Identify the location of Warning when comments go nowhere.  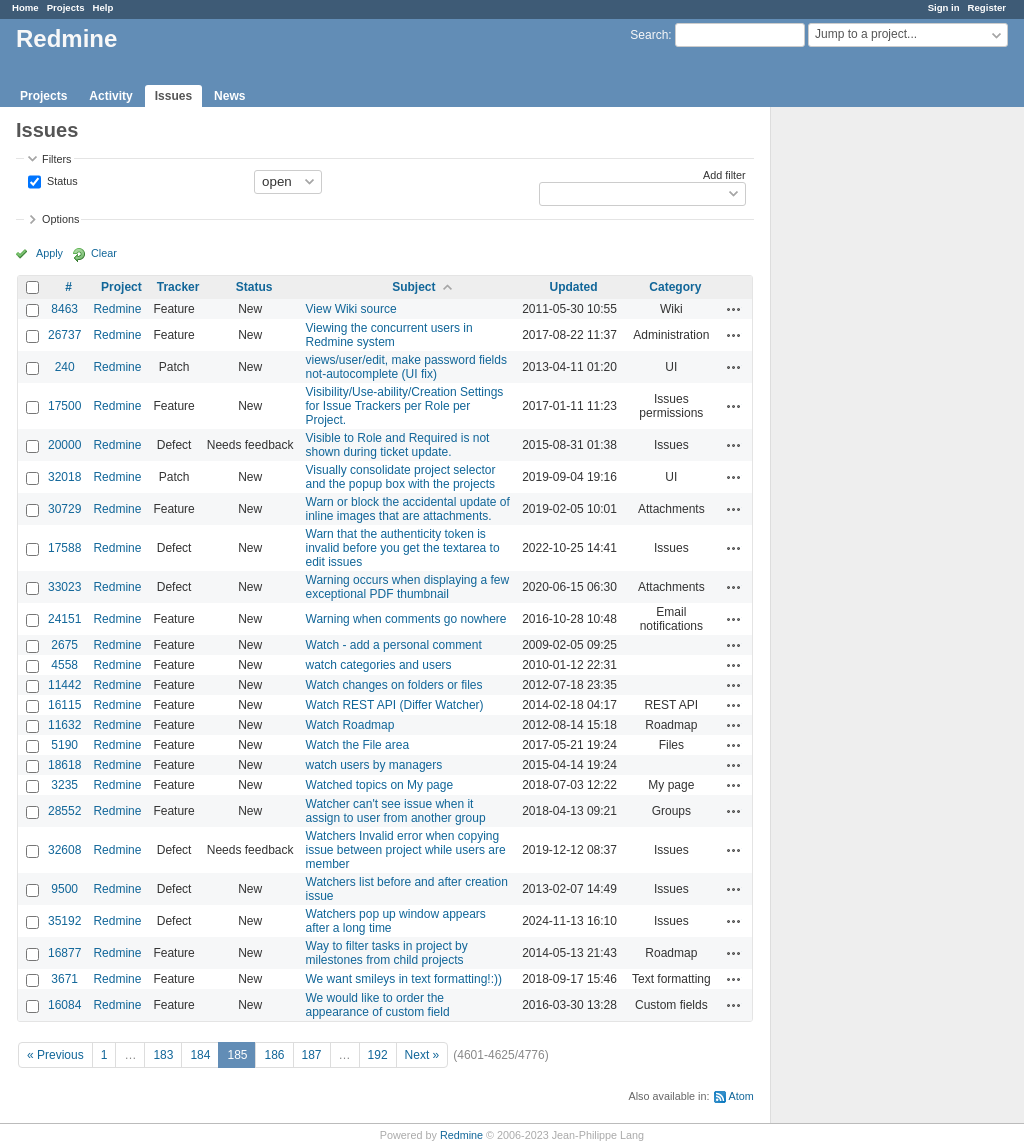
(406, 619).